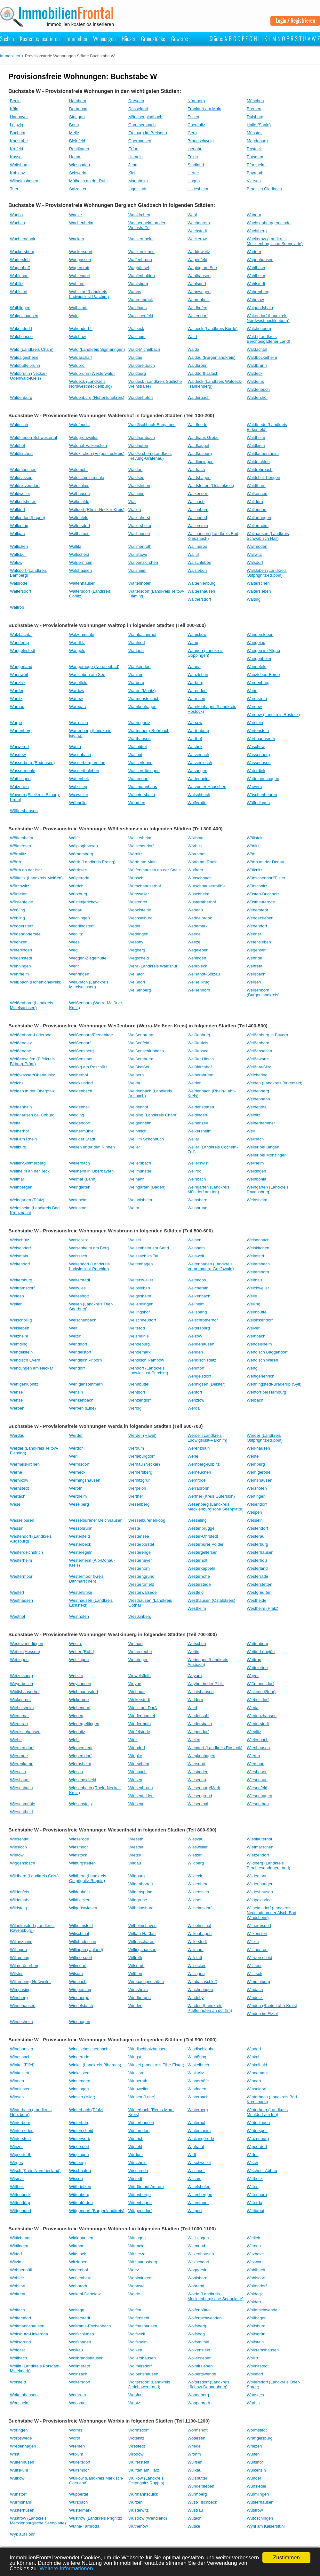  Describe the element at coordinates (254, 786) in the screenshot. I see `Wawern` at that location.